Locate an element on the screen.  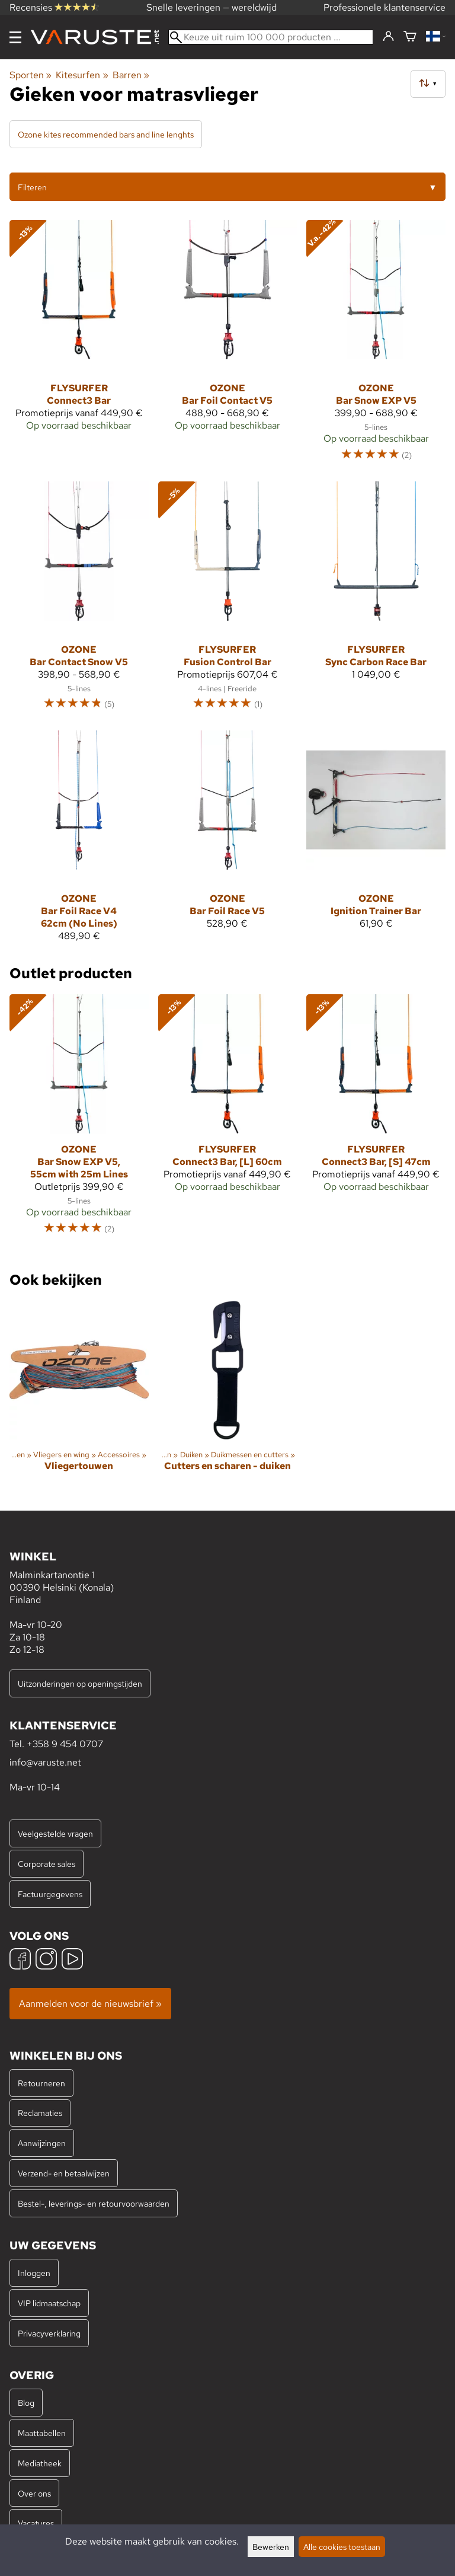
Bestel-, leverings- en retourvoorwaarden is located at coordinates (93, 2203).